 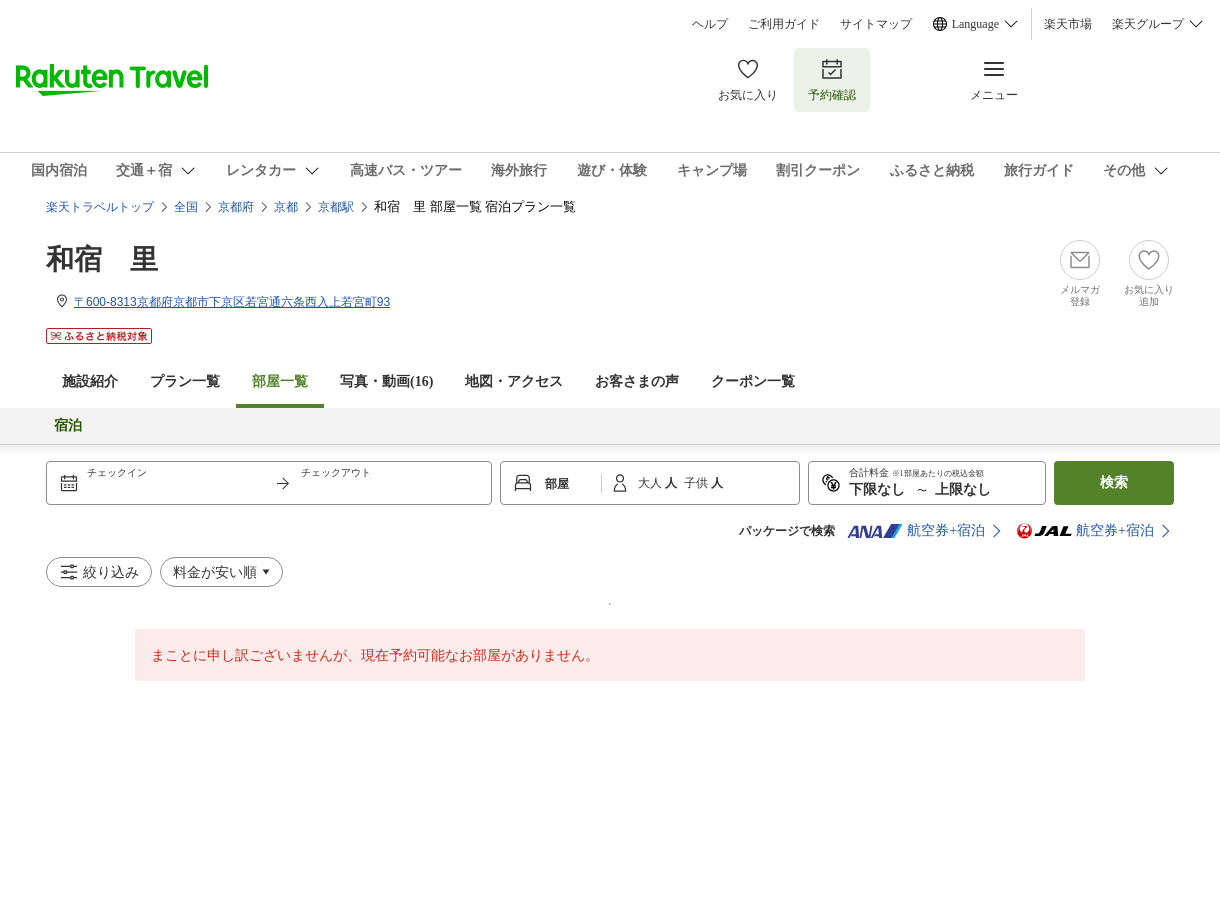 What do you see at coordinates (753, 381) in the screenshot?
I see `クーポン一覧` at bounding box center [753, 381].